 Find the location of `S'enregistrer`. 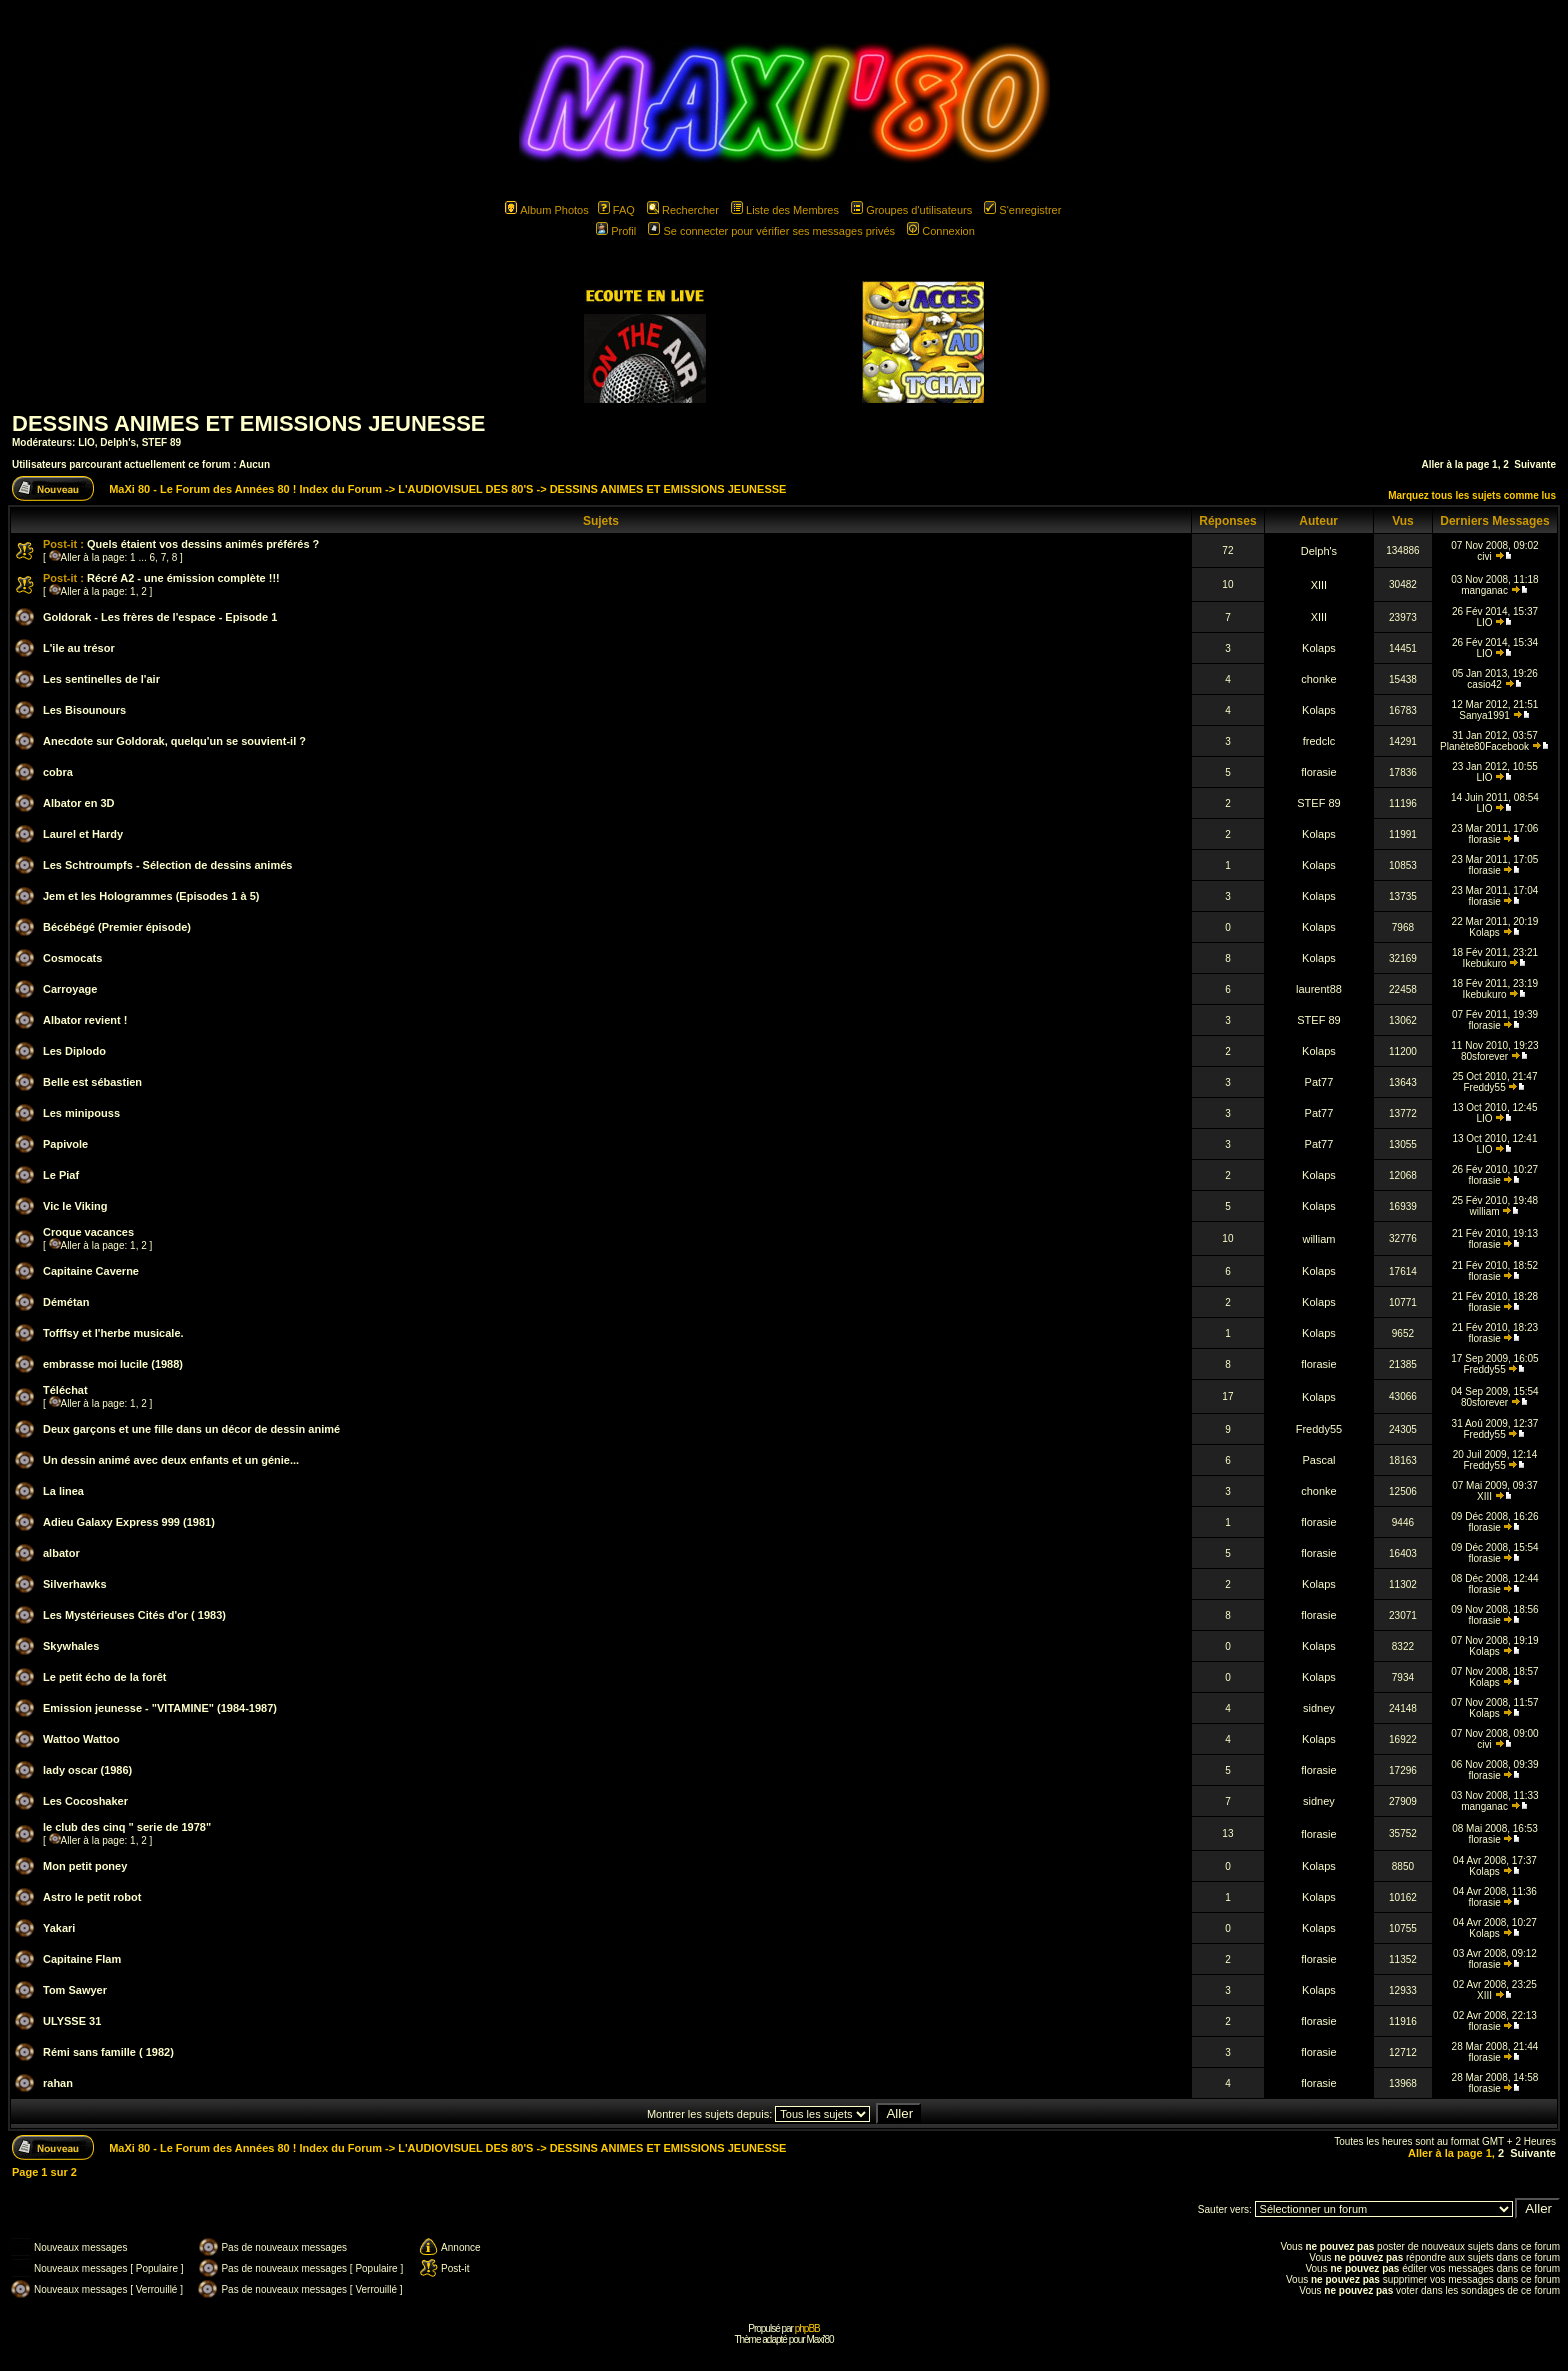

S'enregistrer is located at coordinates (1022, 210).